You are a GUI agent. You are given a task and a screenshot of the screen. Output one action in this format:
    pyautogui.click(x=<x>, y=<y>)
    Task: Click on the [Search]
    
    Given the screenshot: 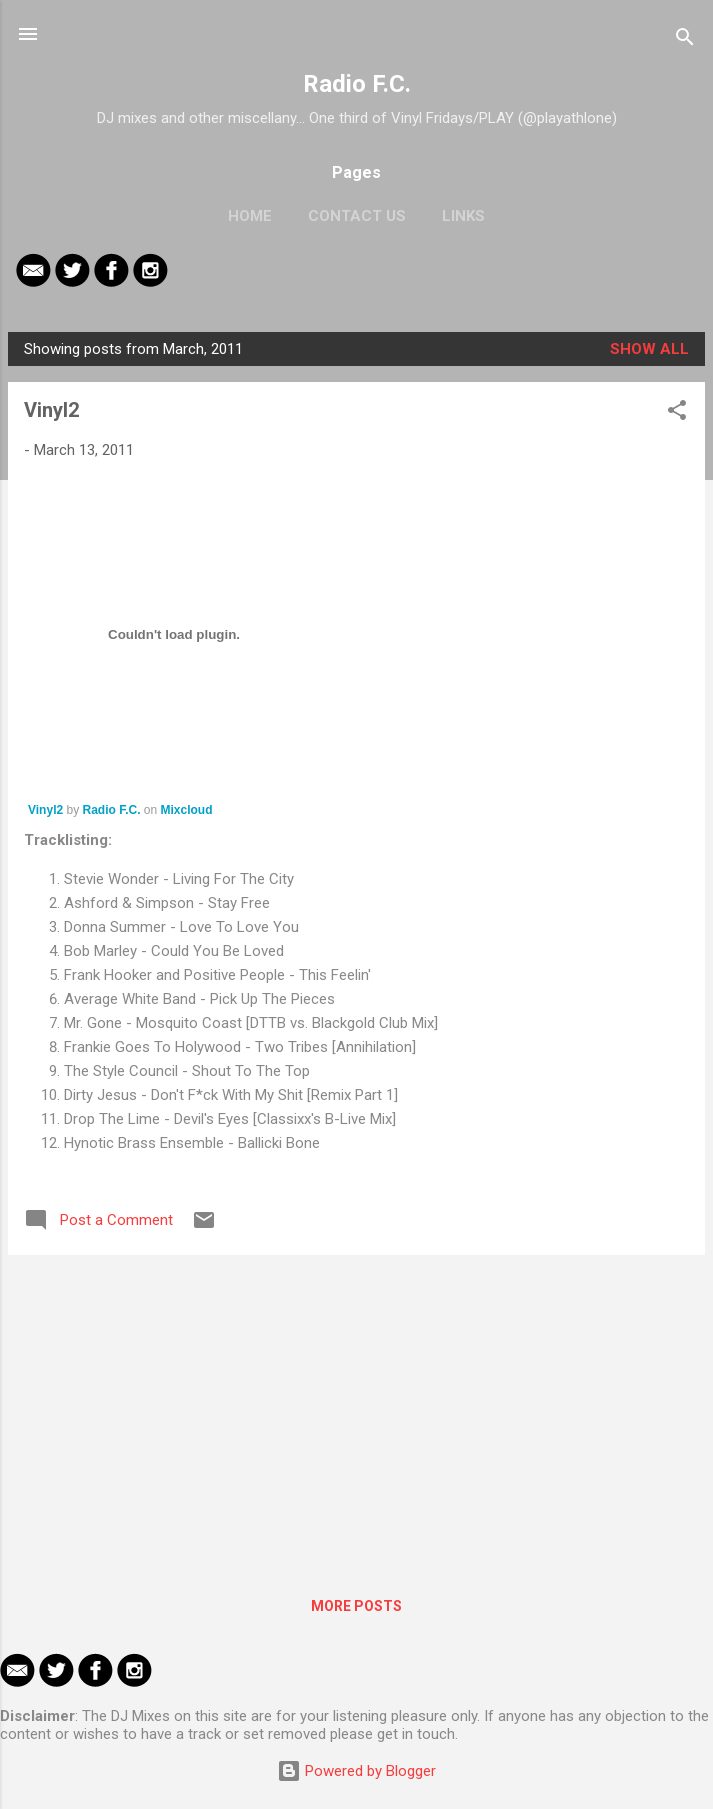 What is the action you would take?
    pyautogui.click(x=685, y=40)
    